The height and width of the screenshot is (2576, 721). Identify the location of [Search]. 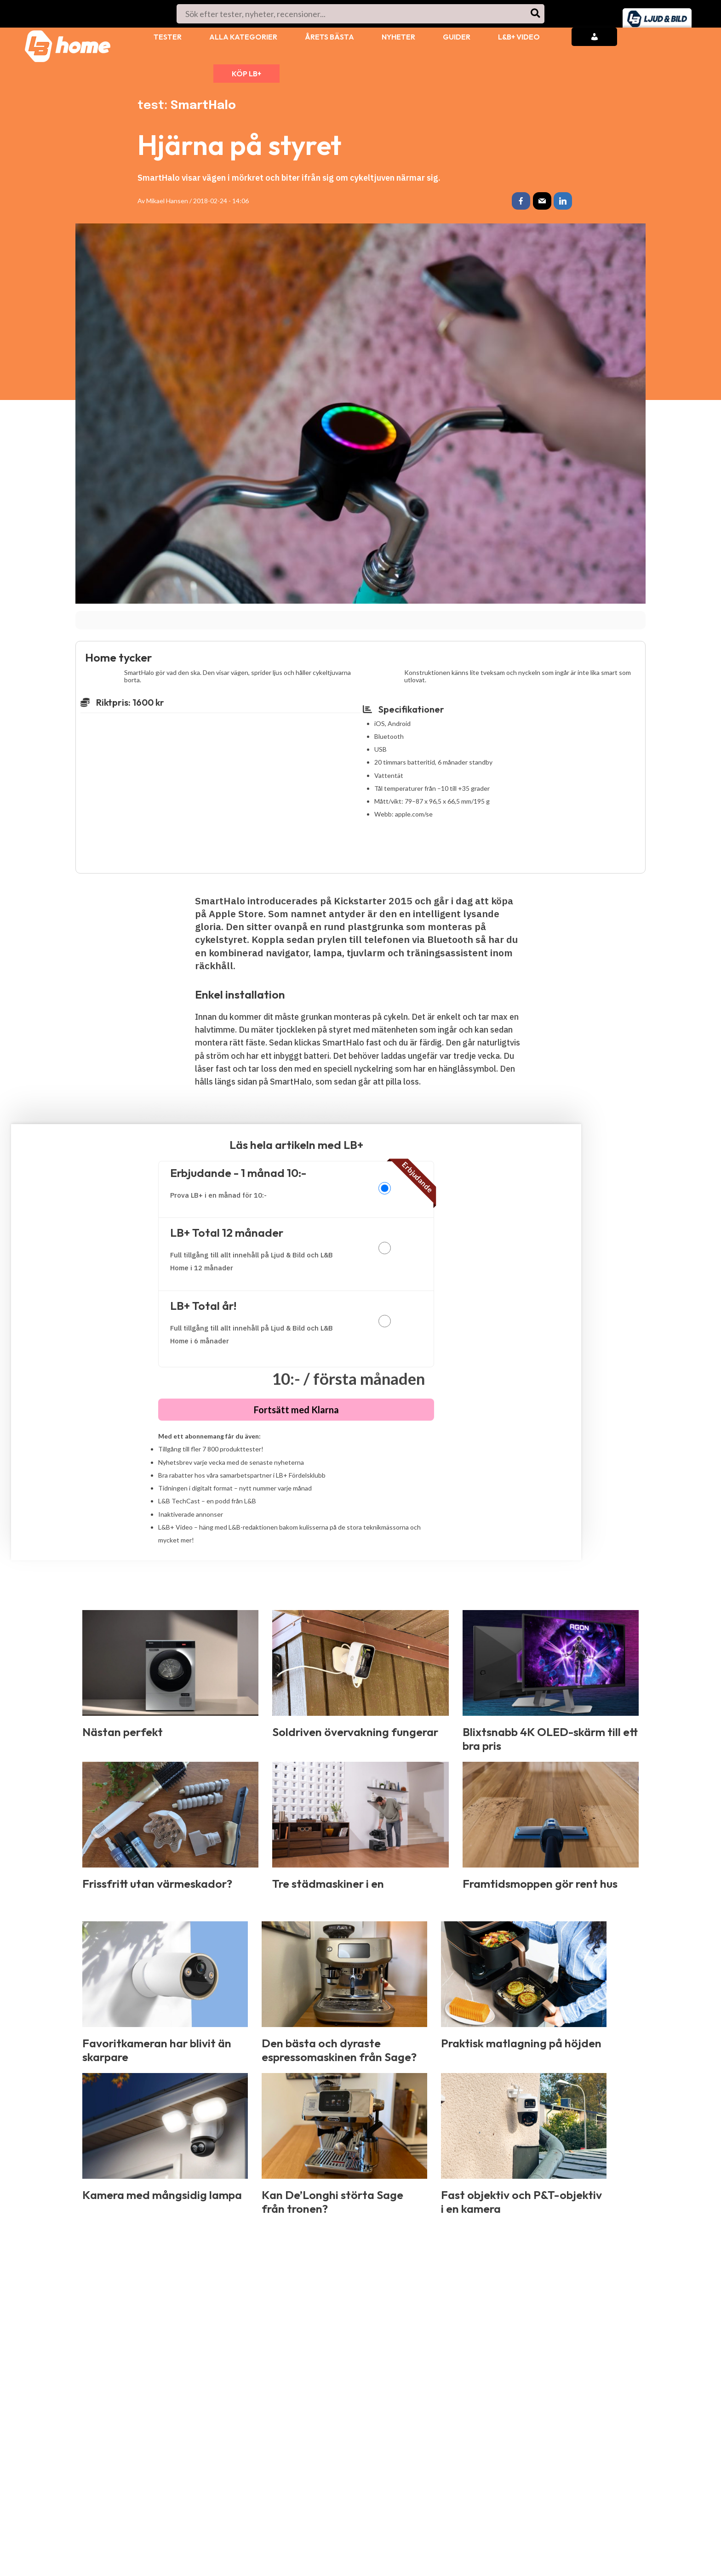
(536, 14).